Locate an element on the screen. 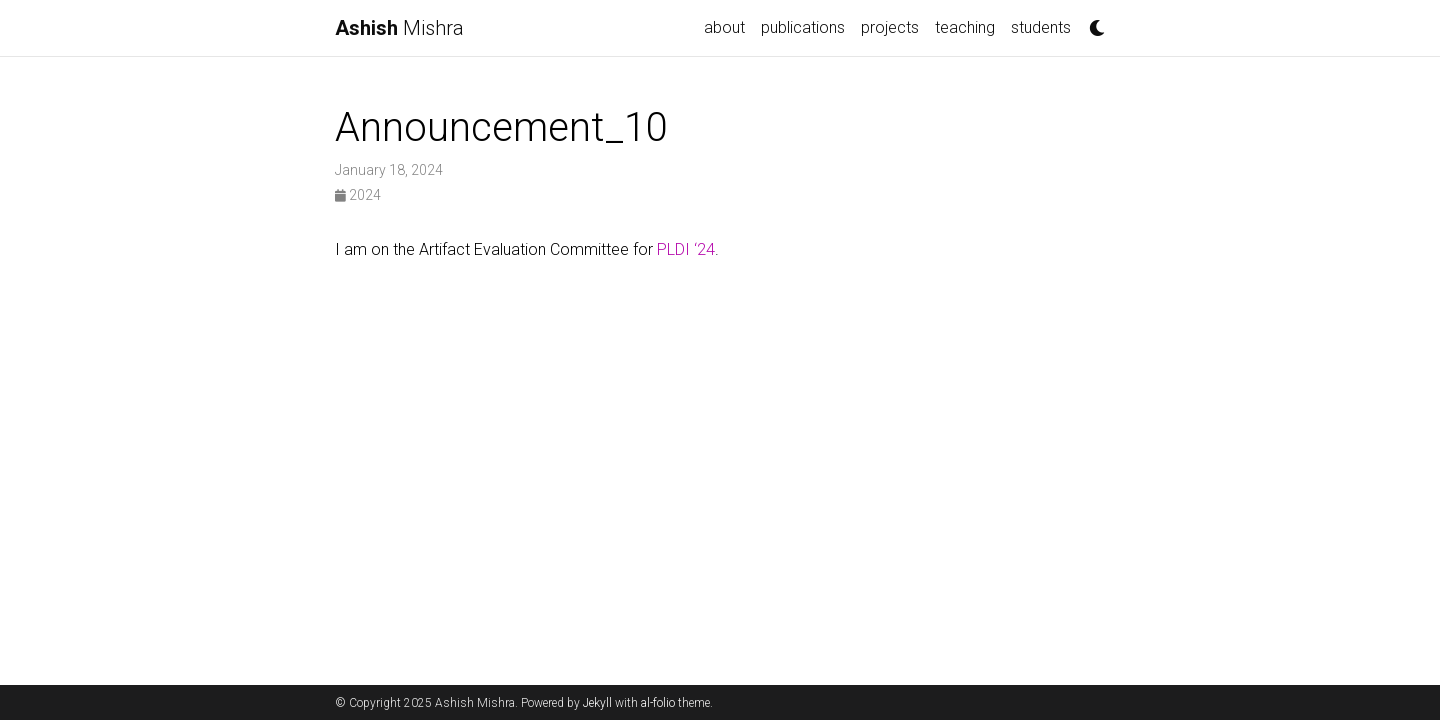 Image resolution: width=1440 pixels, height=720 pixels. about is located at coordinates (724, 27).